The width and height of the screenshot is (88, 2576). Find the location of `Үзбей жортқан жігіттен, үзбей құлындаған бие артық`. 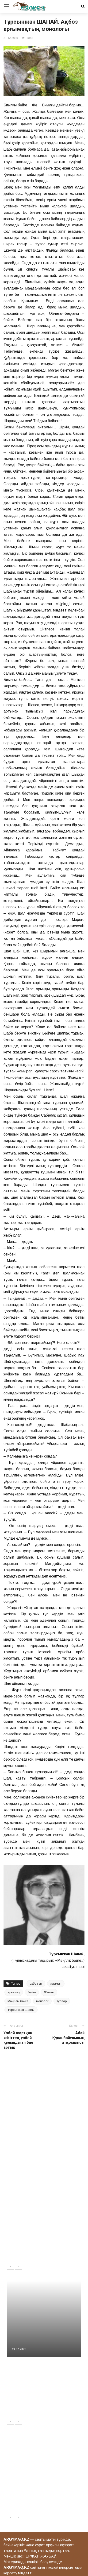

Үзбей жортқан жігіттен, үзбей құлындаған бие артық is located at coordinates (18, 2040).